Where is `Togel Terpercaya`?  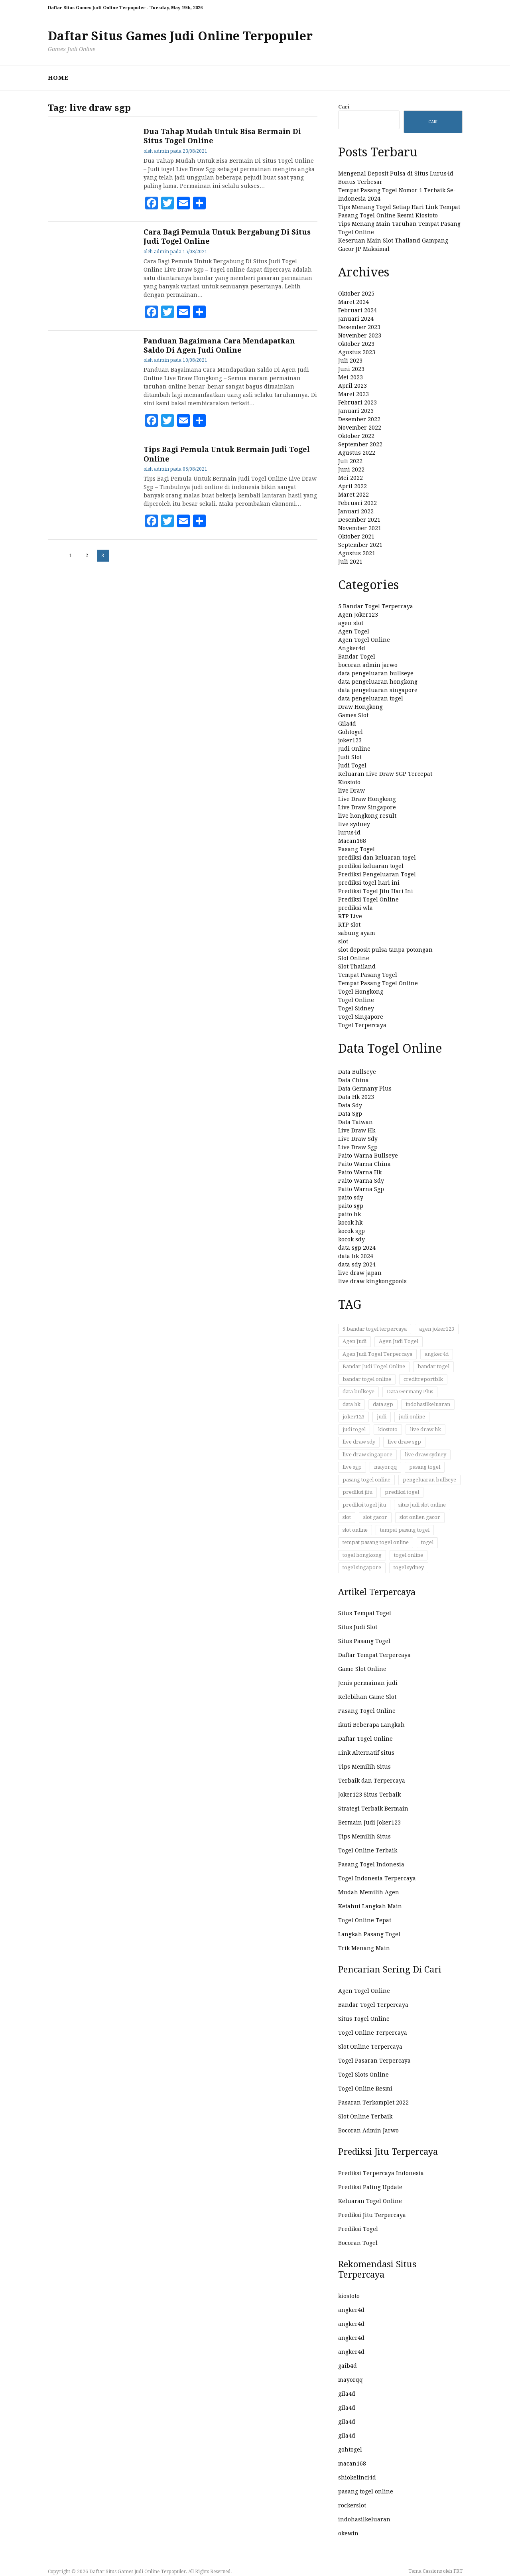
Togel Terpercaya is located at coordinates (362, 1025).